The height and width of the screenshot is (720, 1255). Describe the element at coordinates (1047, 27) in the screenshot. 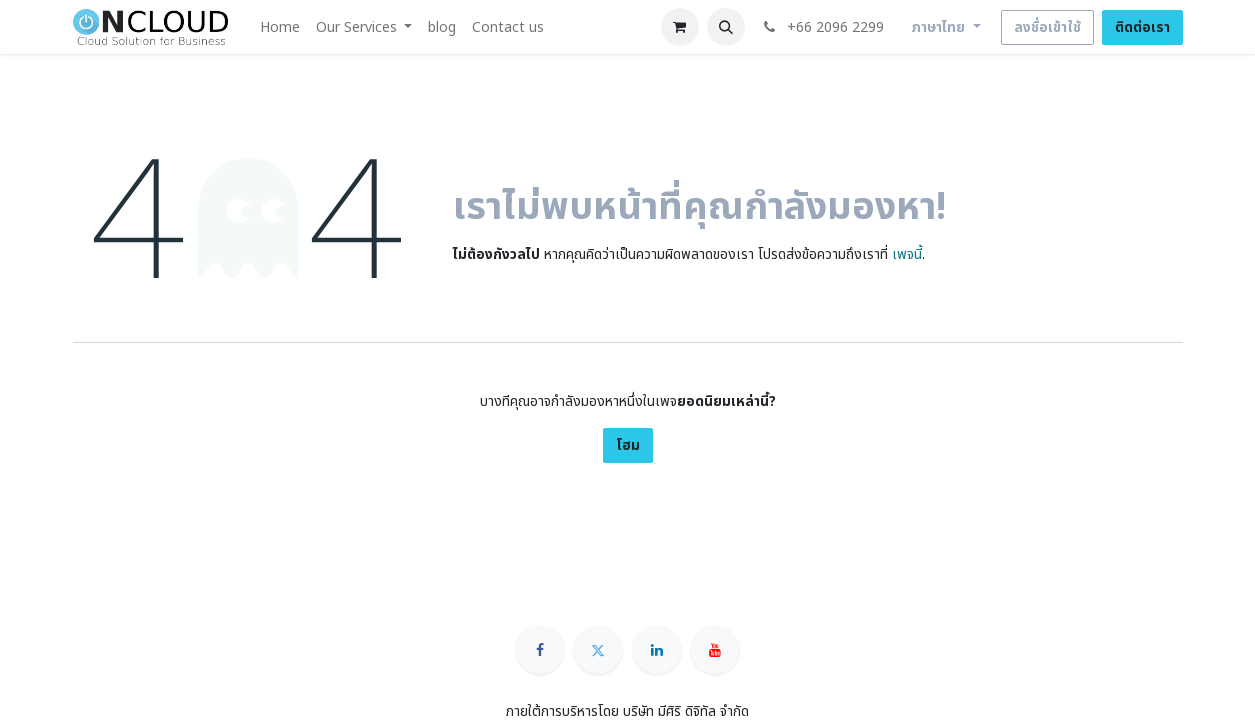

I see `ลงชื่อเข้าใช้` at that location.